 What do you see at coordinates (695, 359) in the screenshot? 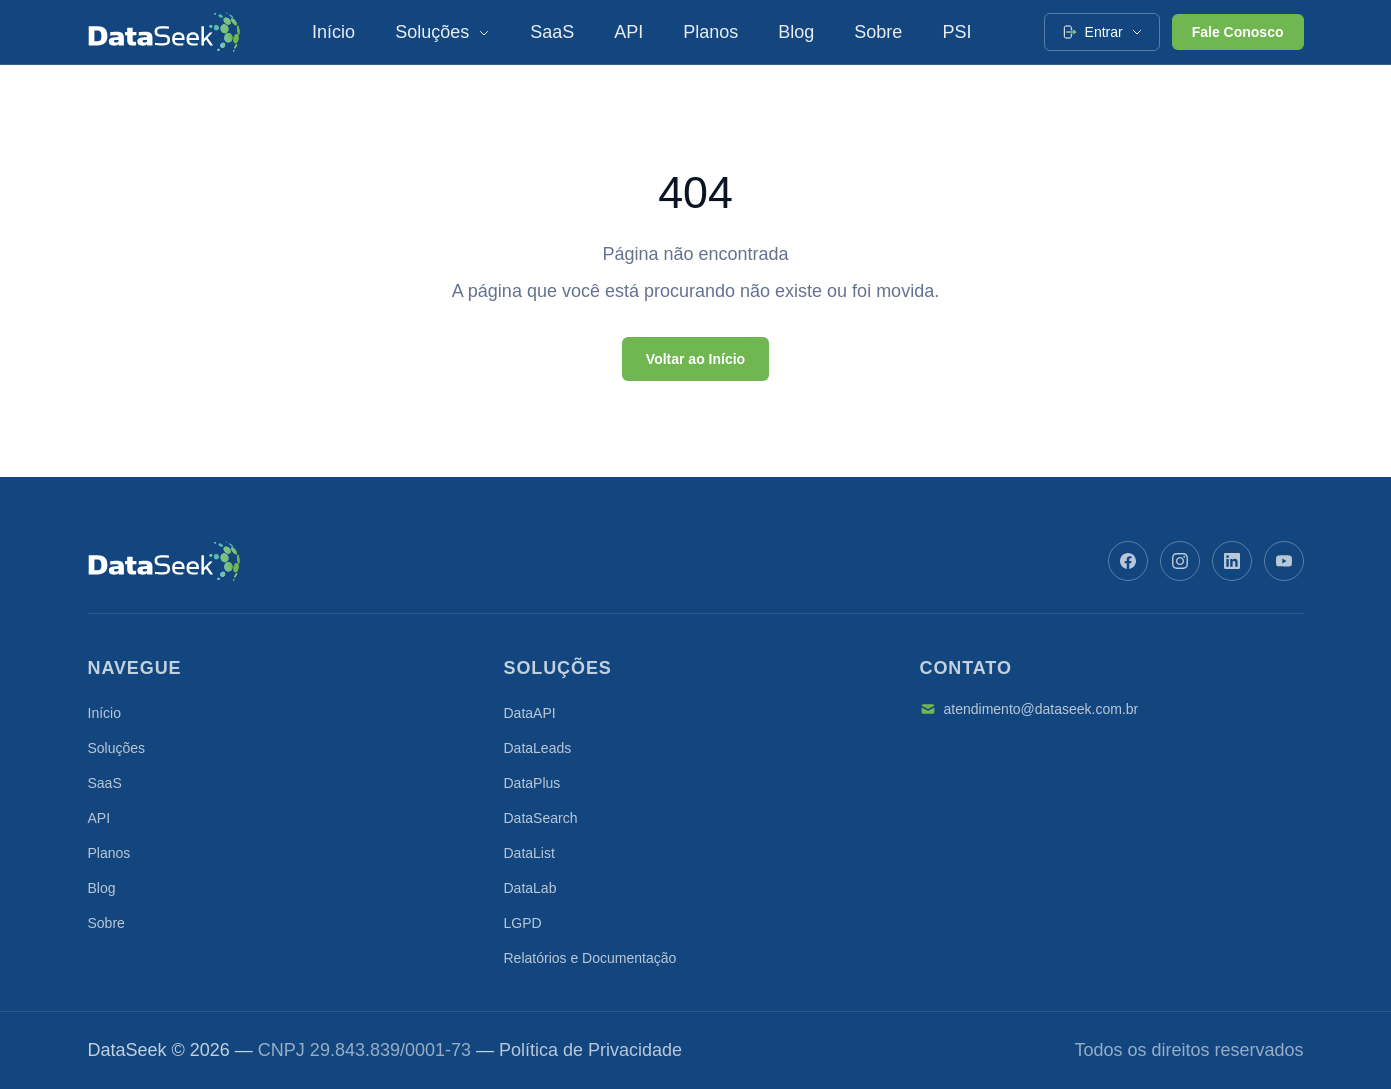
I see `Voltar ao Início` at bounding box center [695, 359].